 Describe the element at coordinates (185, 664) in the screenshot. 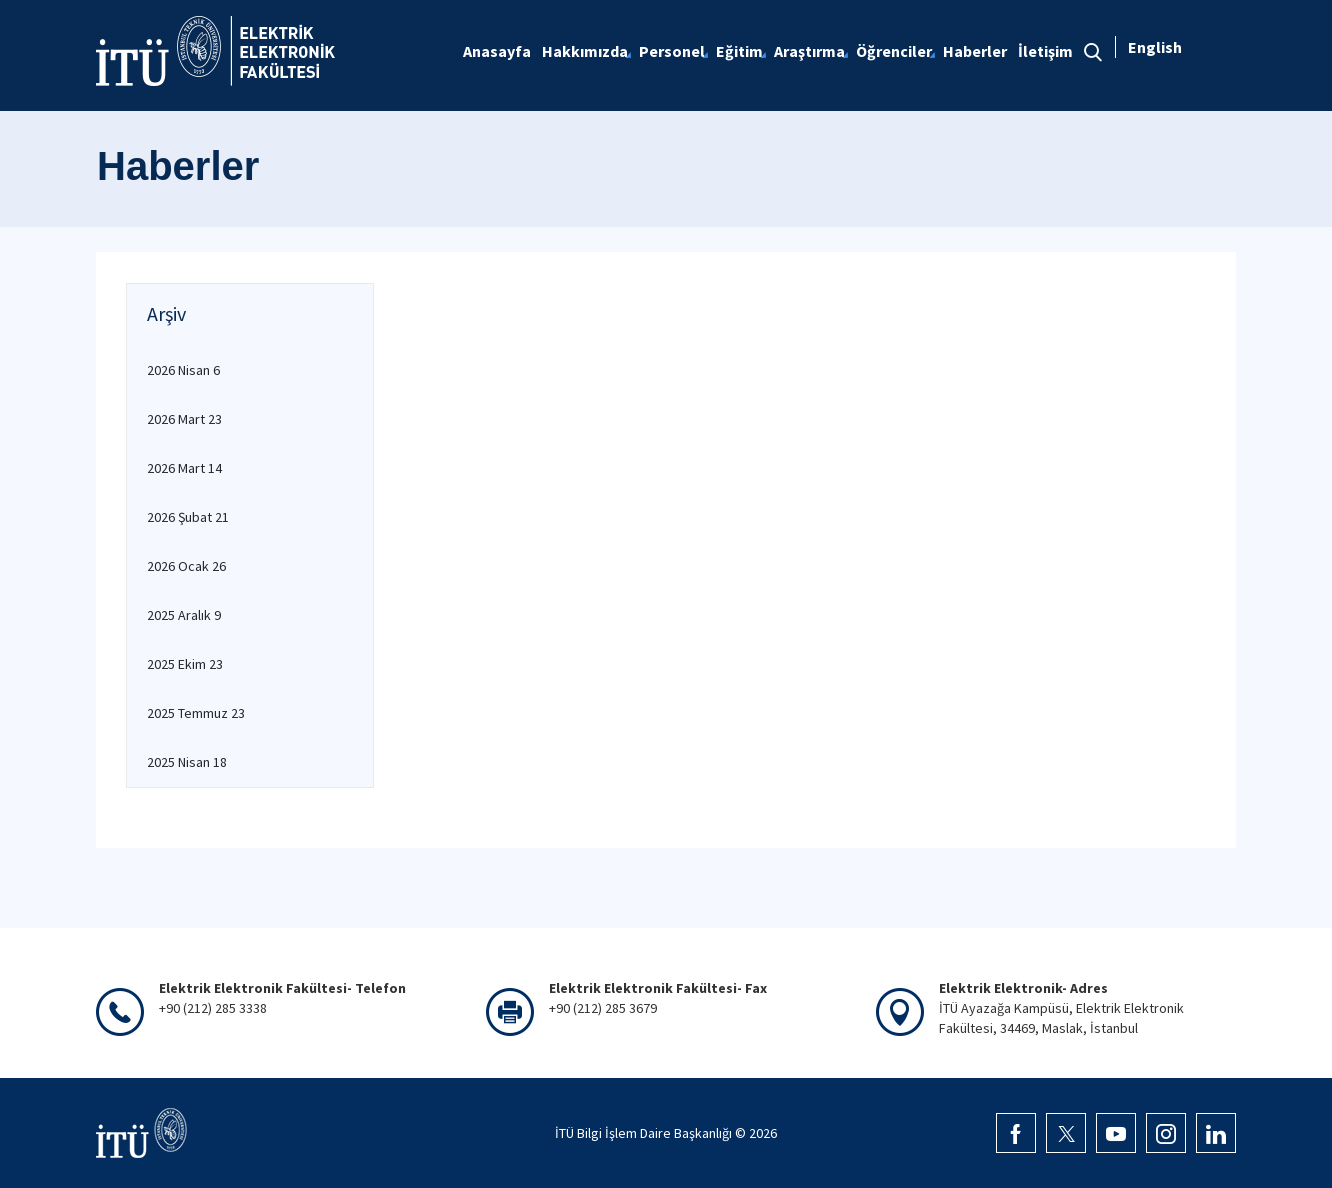

I see `2025 Ekim 23` at that location.